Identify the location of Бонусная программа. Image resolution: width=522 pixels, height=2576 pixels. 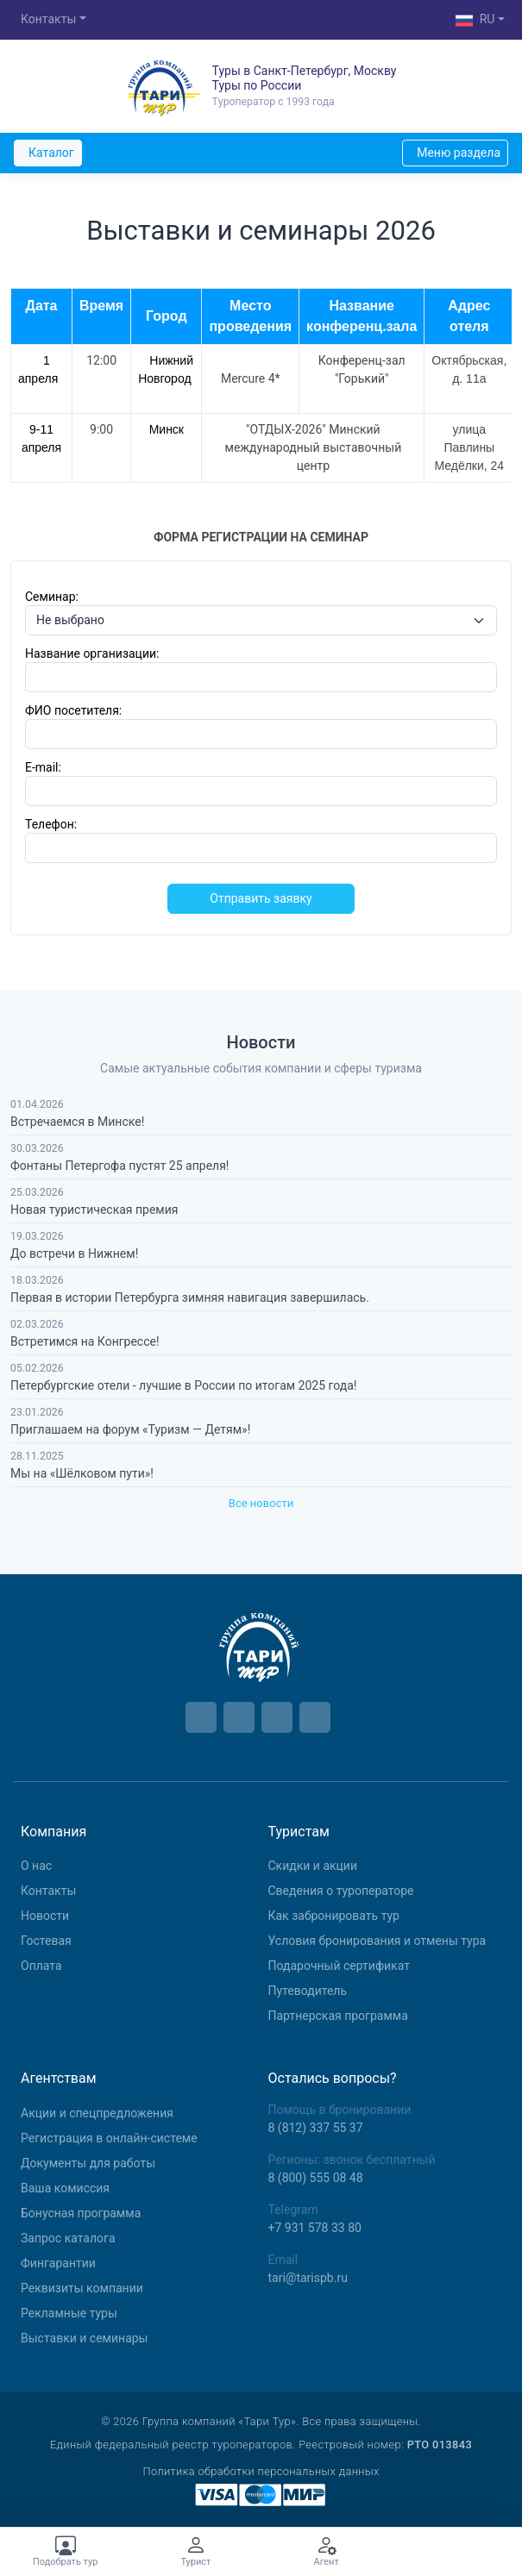
(81, 2213).